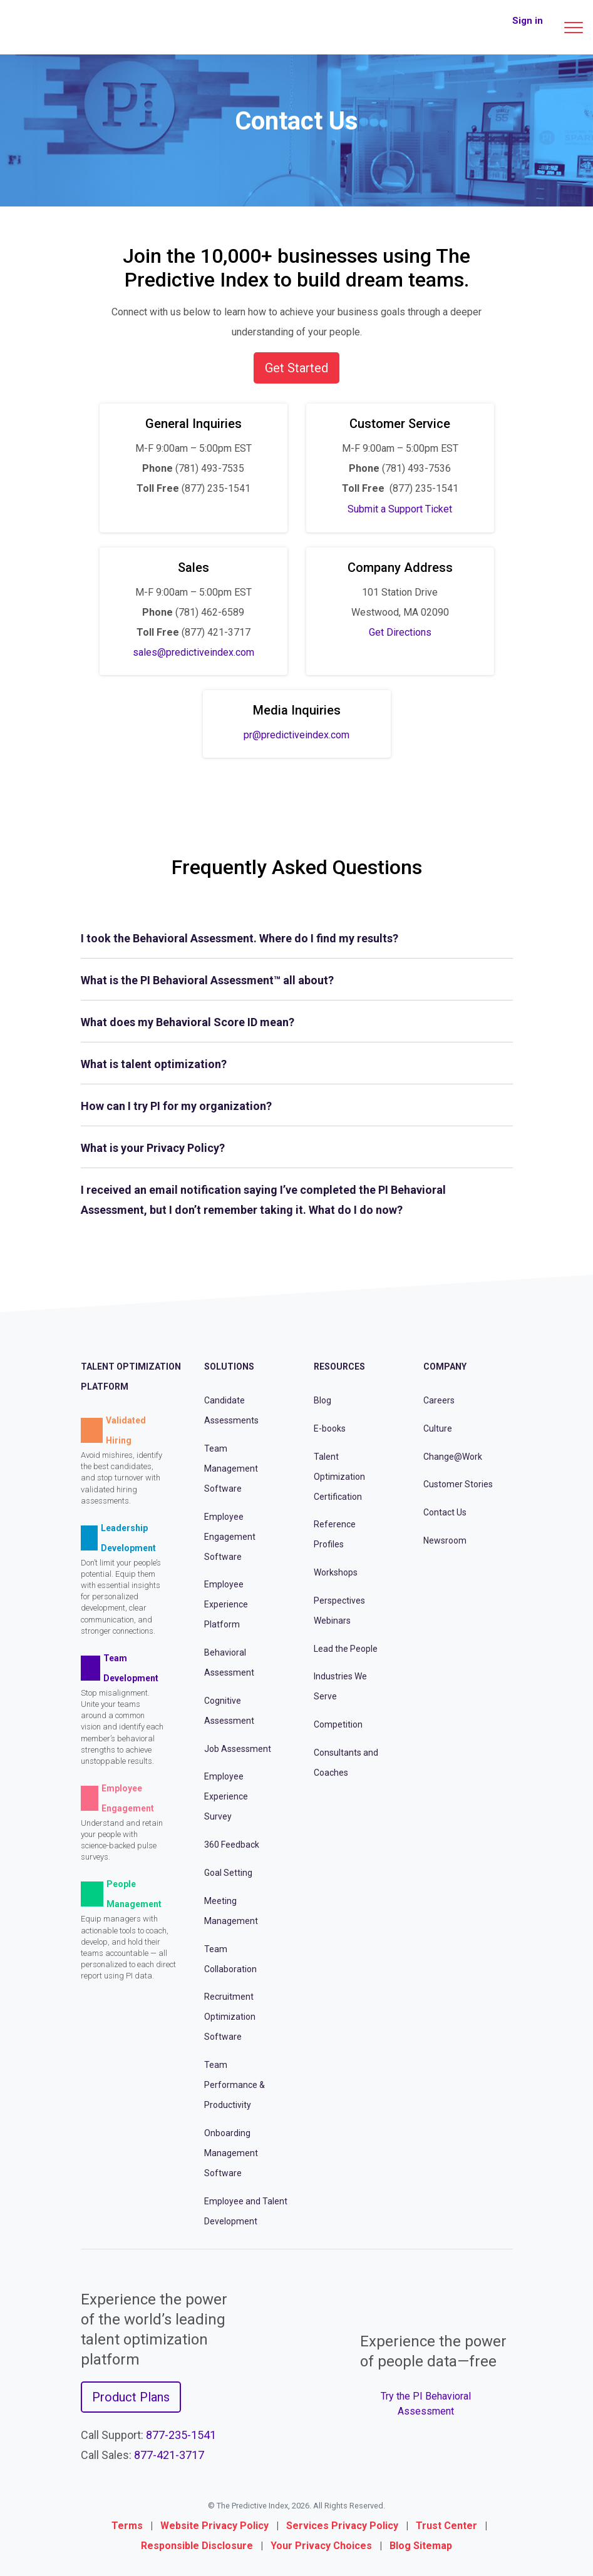 Image resolution: width=593 pixels, height=2576 pixels. Describe the element at coordinates (342, 2526) in the screenshot. I see `Services Privacy Policy` at that location.